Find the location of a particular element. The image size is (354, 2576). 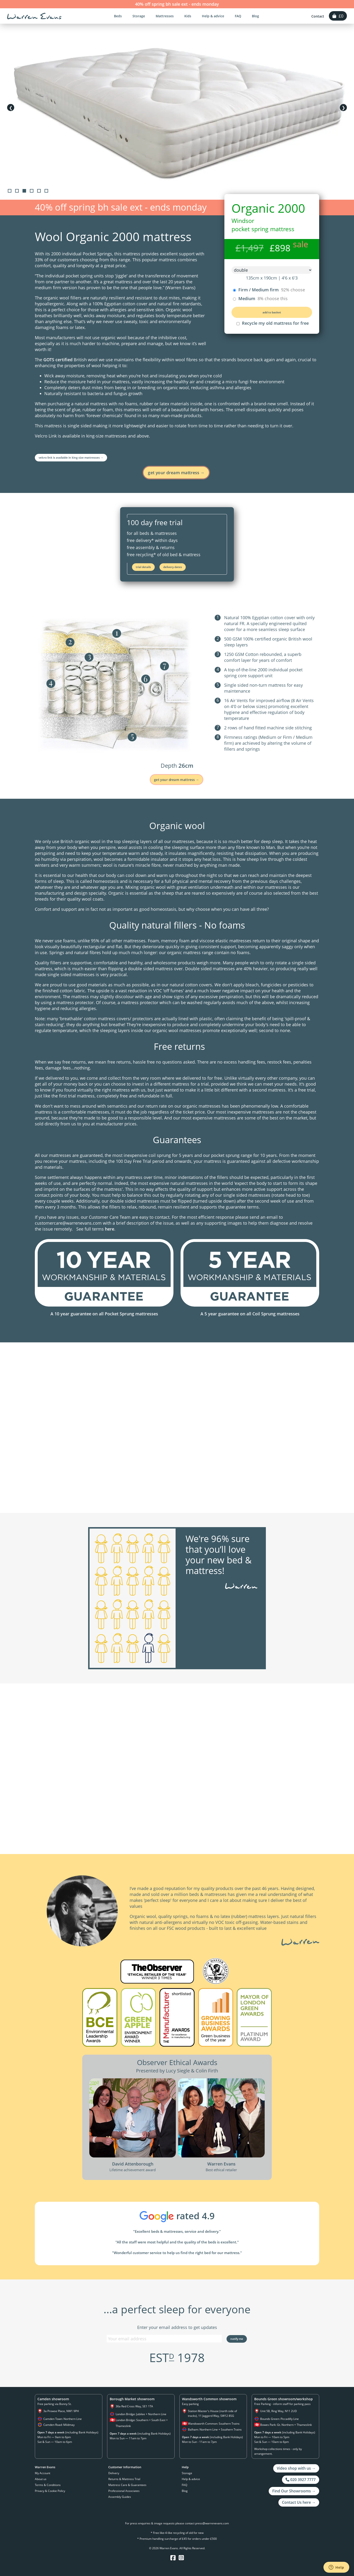

£0 is located at coordinates (337, 16).